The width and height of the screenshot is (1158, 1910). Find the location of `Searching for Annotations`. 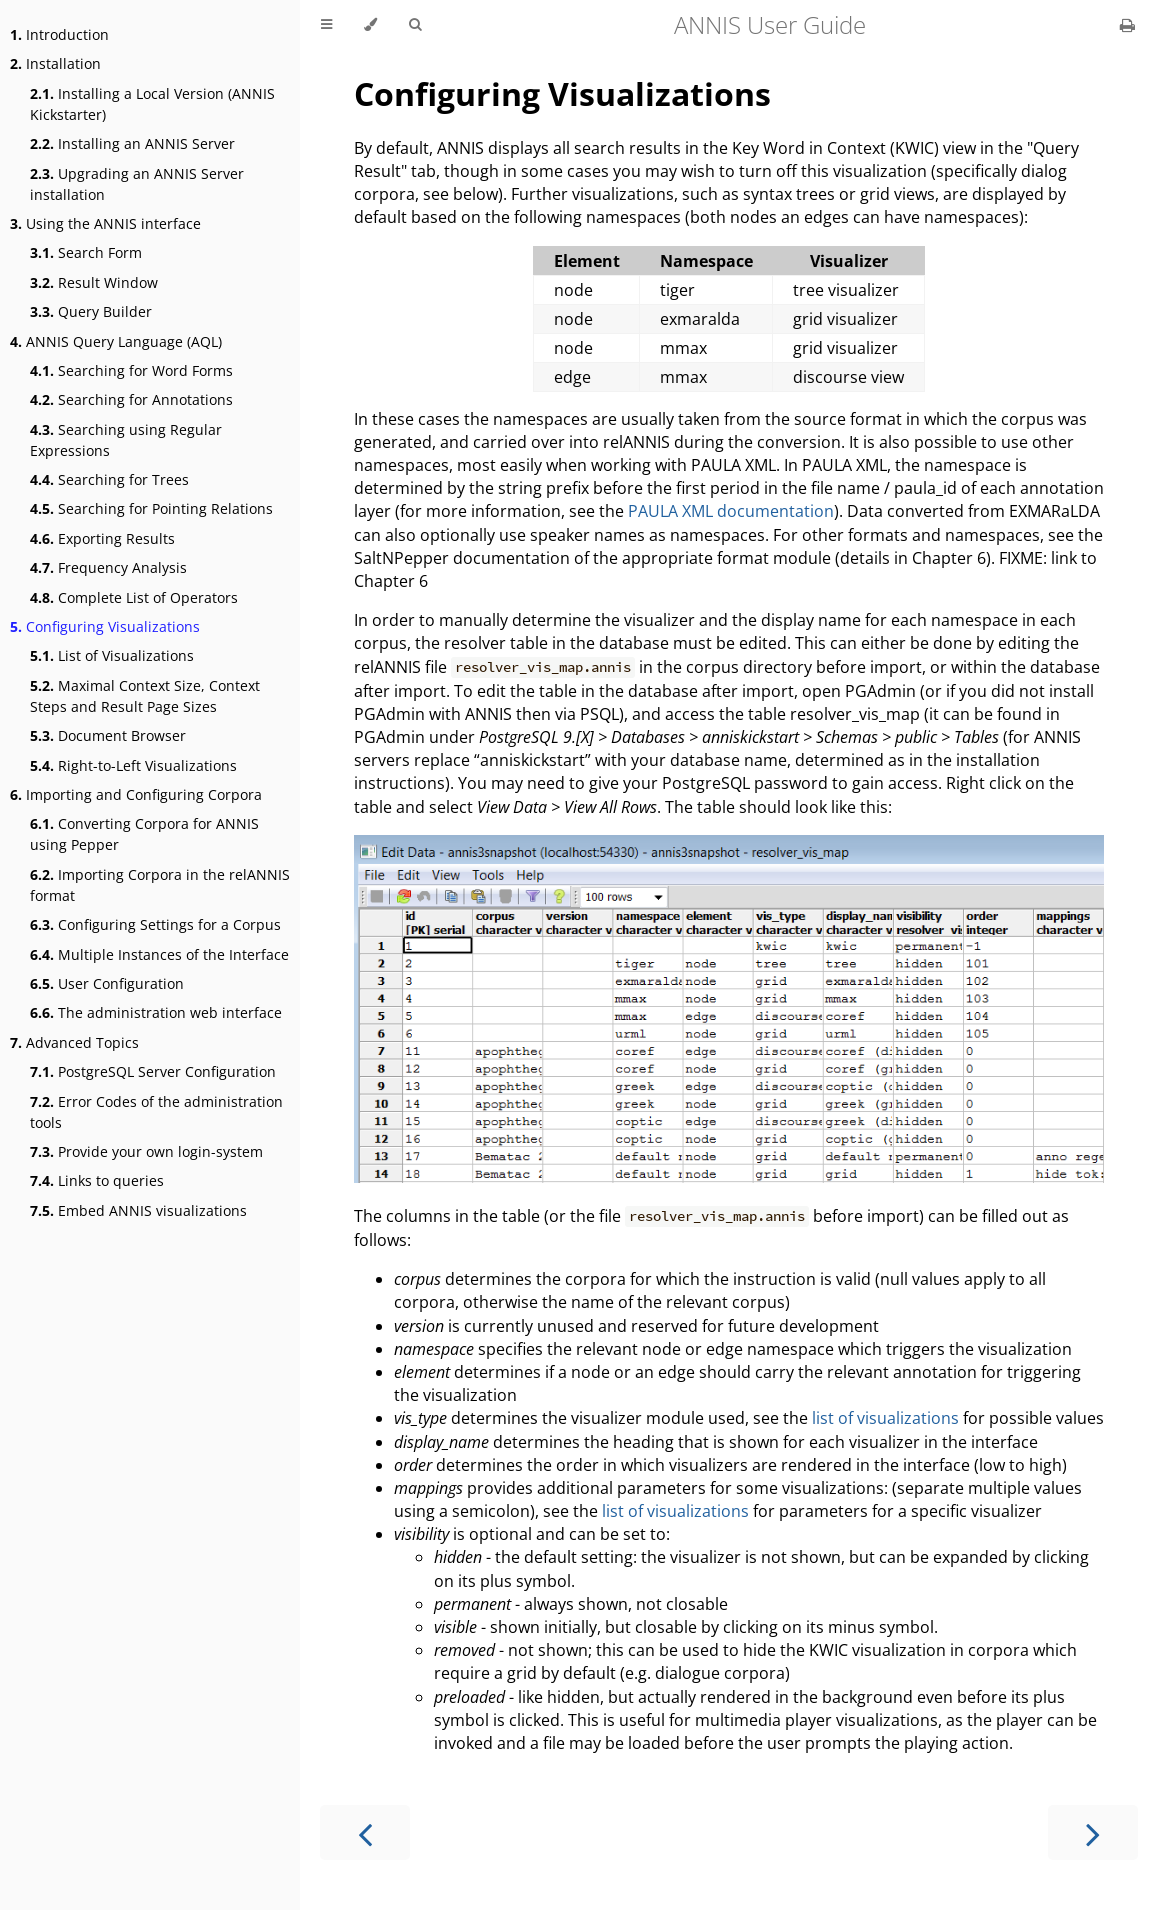

Searching for Annotations is located at coordinates (131, 399).